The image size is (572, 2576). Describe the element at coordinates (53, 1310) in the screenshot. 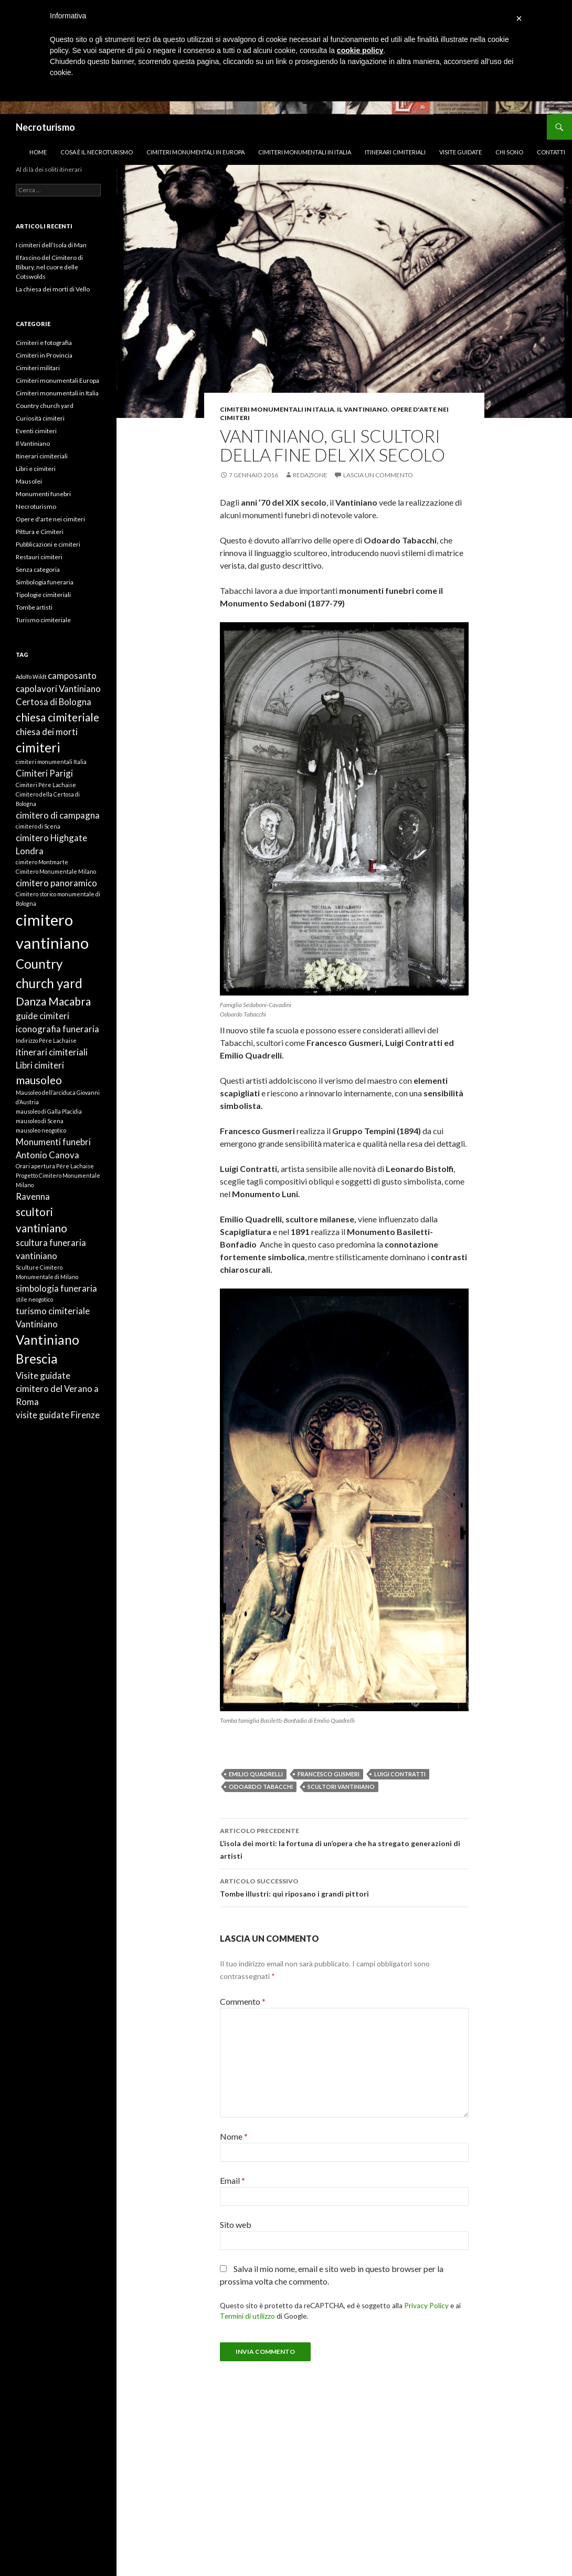

I see `turismo cimiteriale [turismo cimiteriale (2 elementi)]` at that location.